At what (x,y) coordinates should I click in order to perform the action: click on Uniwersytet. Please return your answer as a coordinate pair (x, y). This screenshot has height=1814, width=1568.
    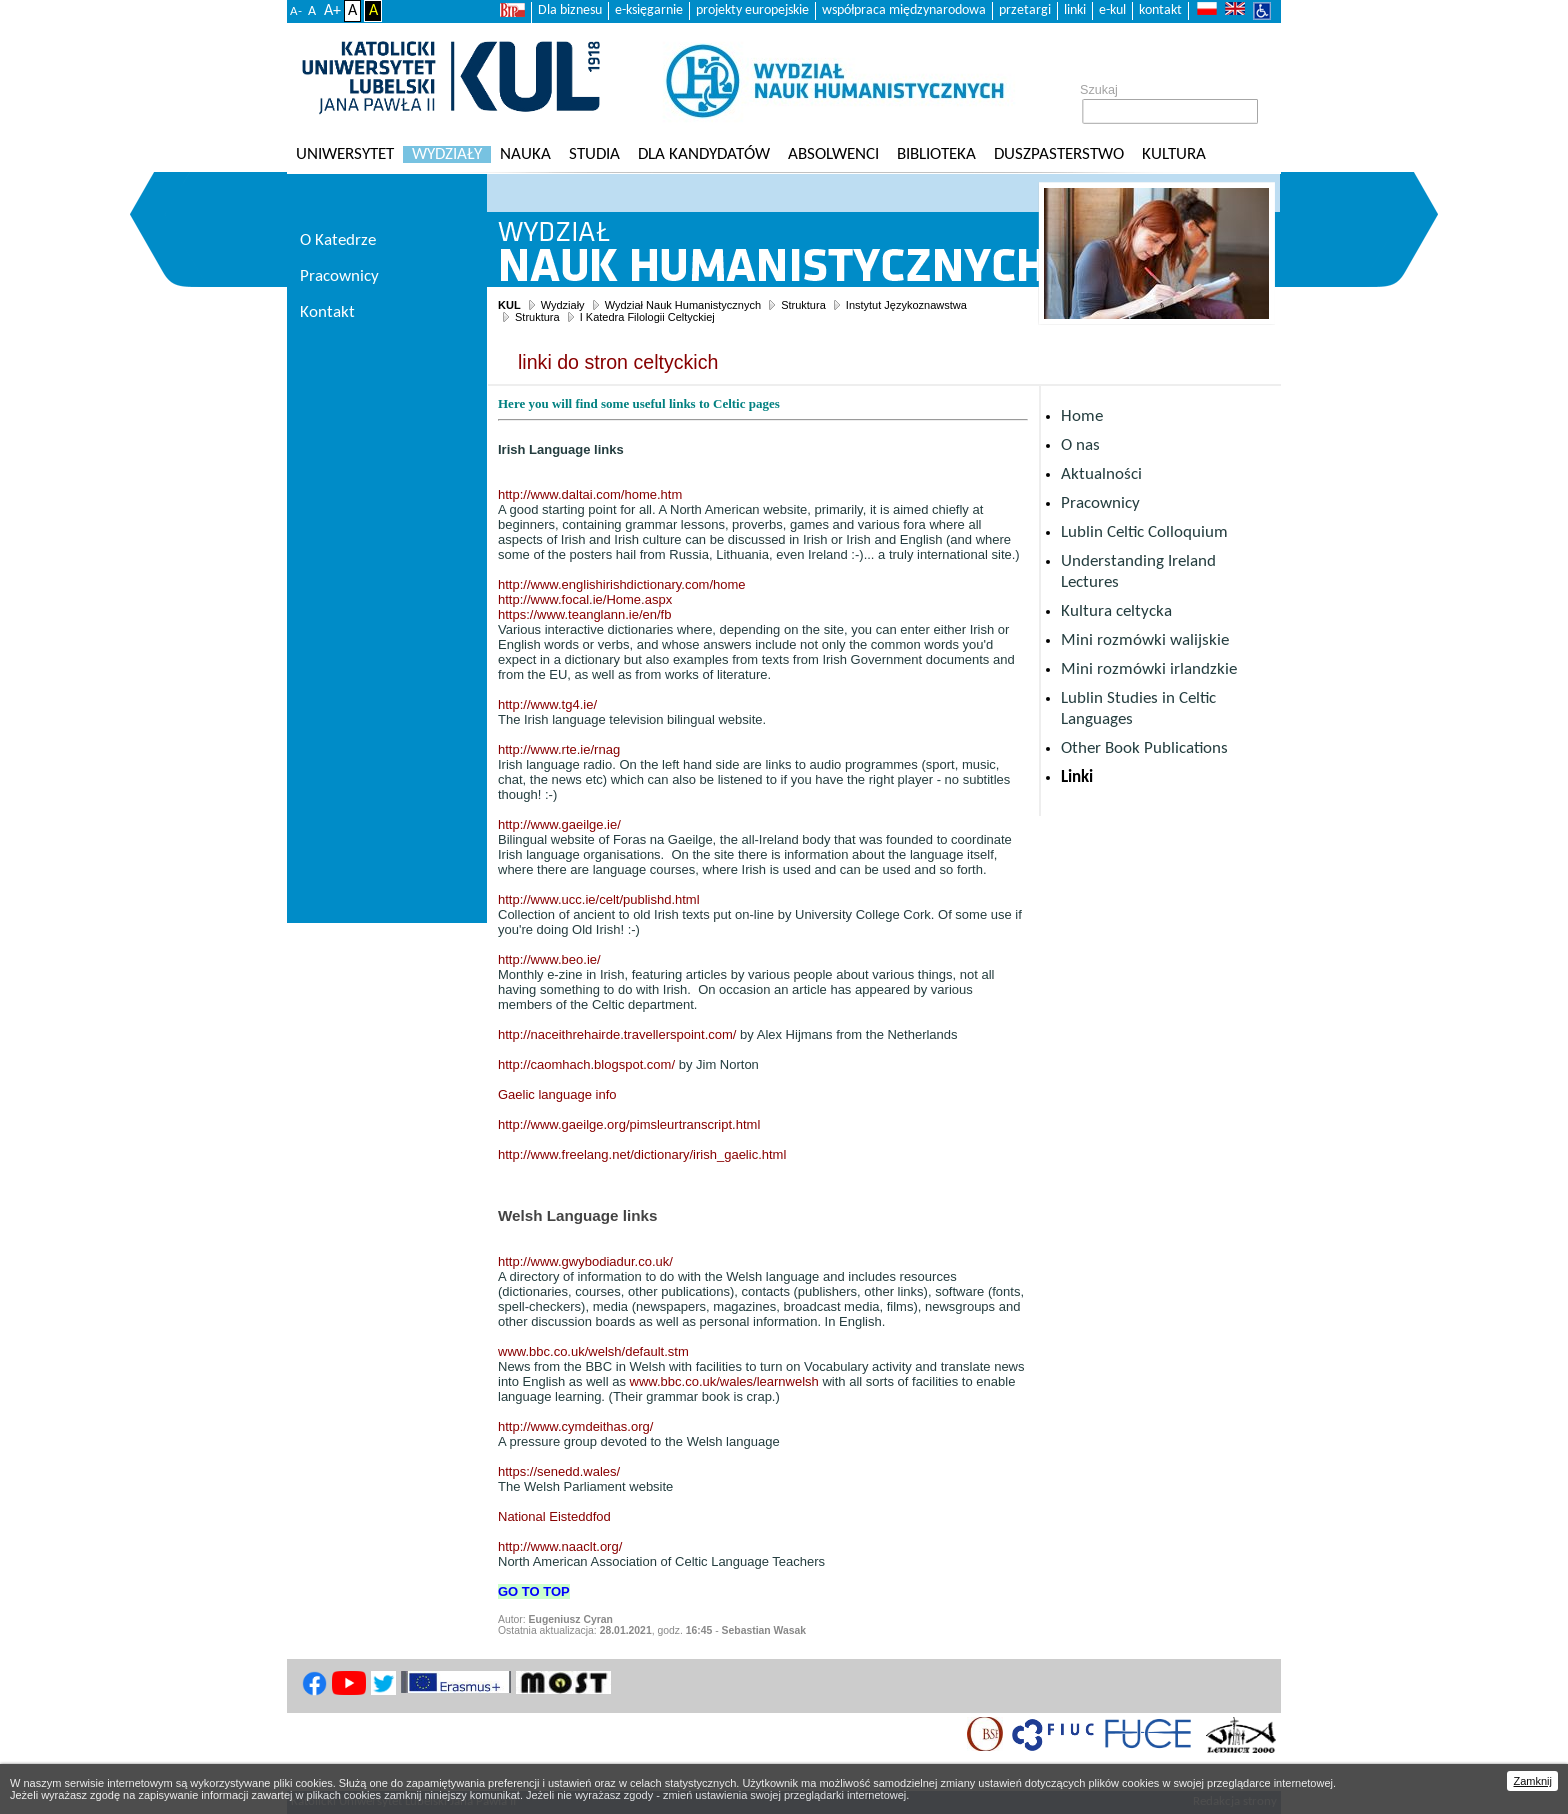
    Looking at the image, I should click on (345, 154).